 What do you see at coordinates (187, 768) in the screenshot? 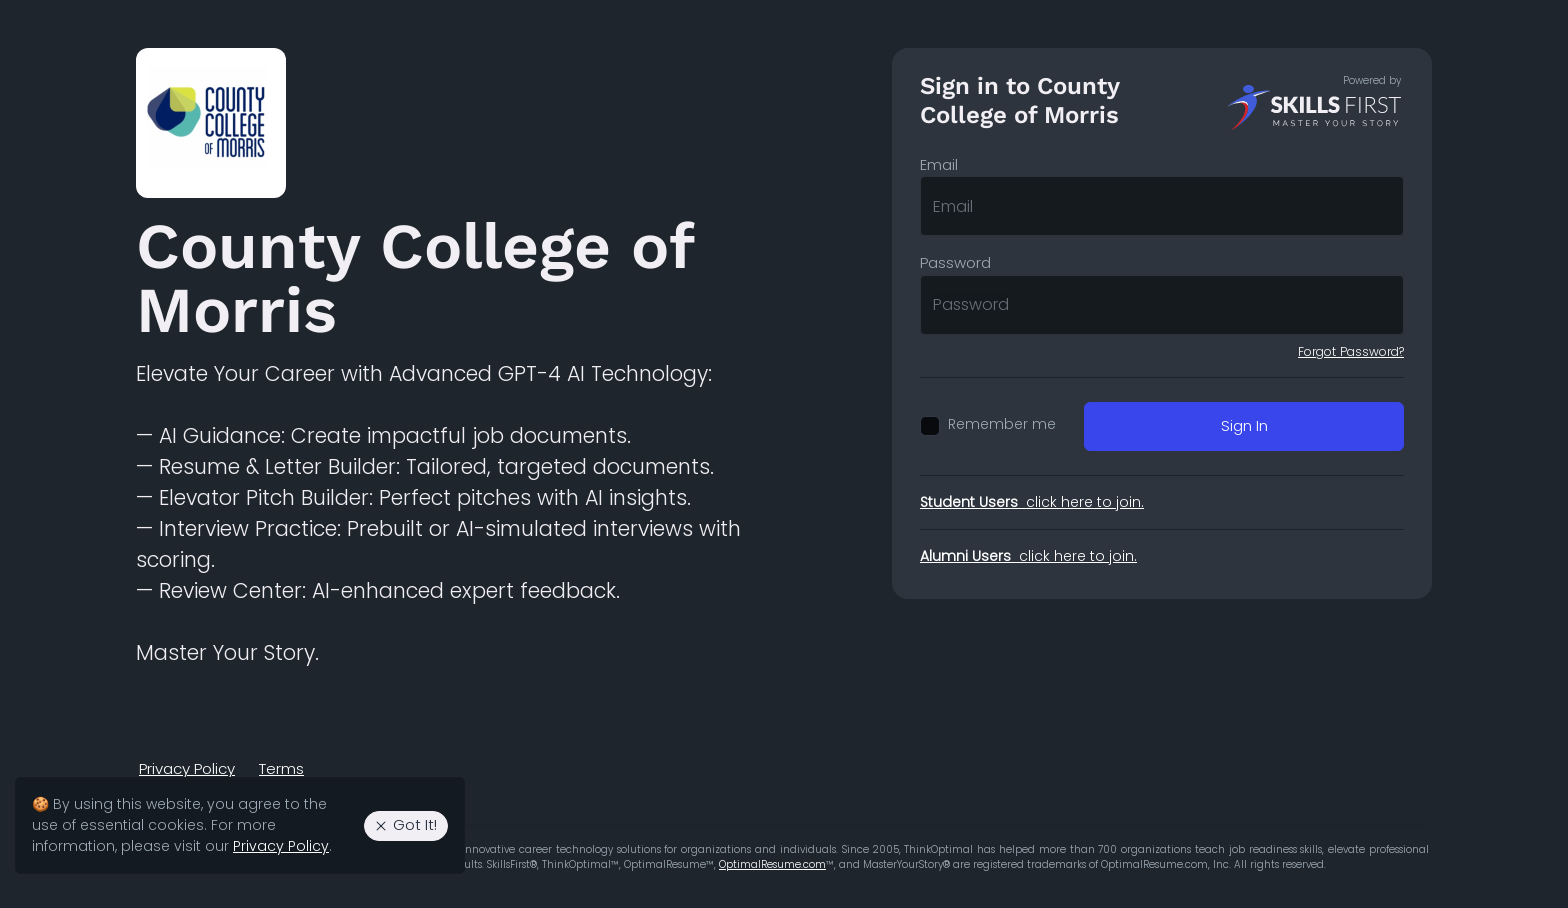
I see `Privacy Policy` at bounding box center [187, 768].